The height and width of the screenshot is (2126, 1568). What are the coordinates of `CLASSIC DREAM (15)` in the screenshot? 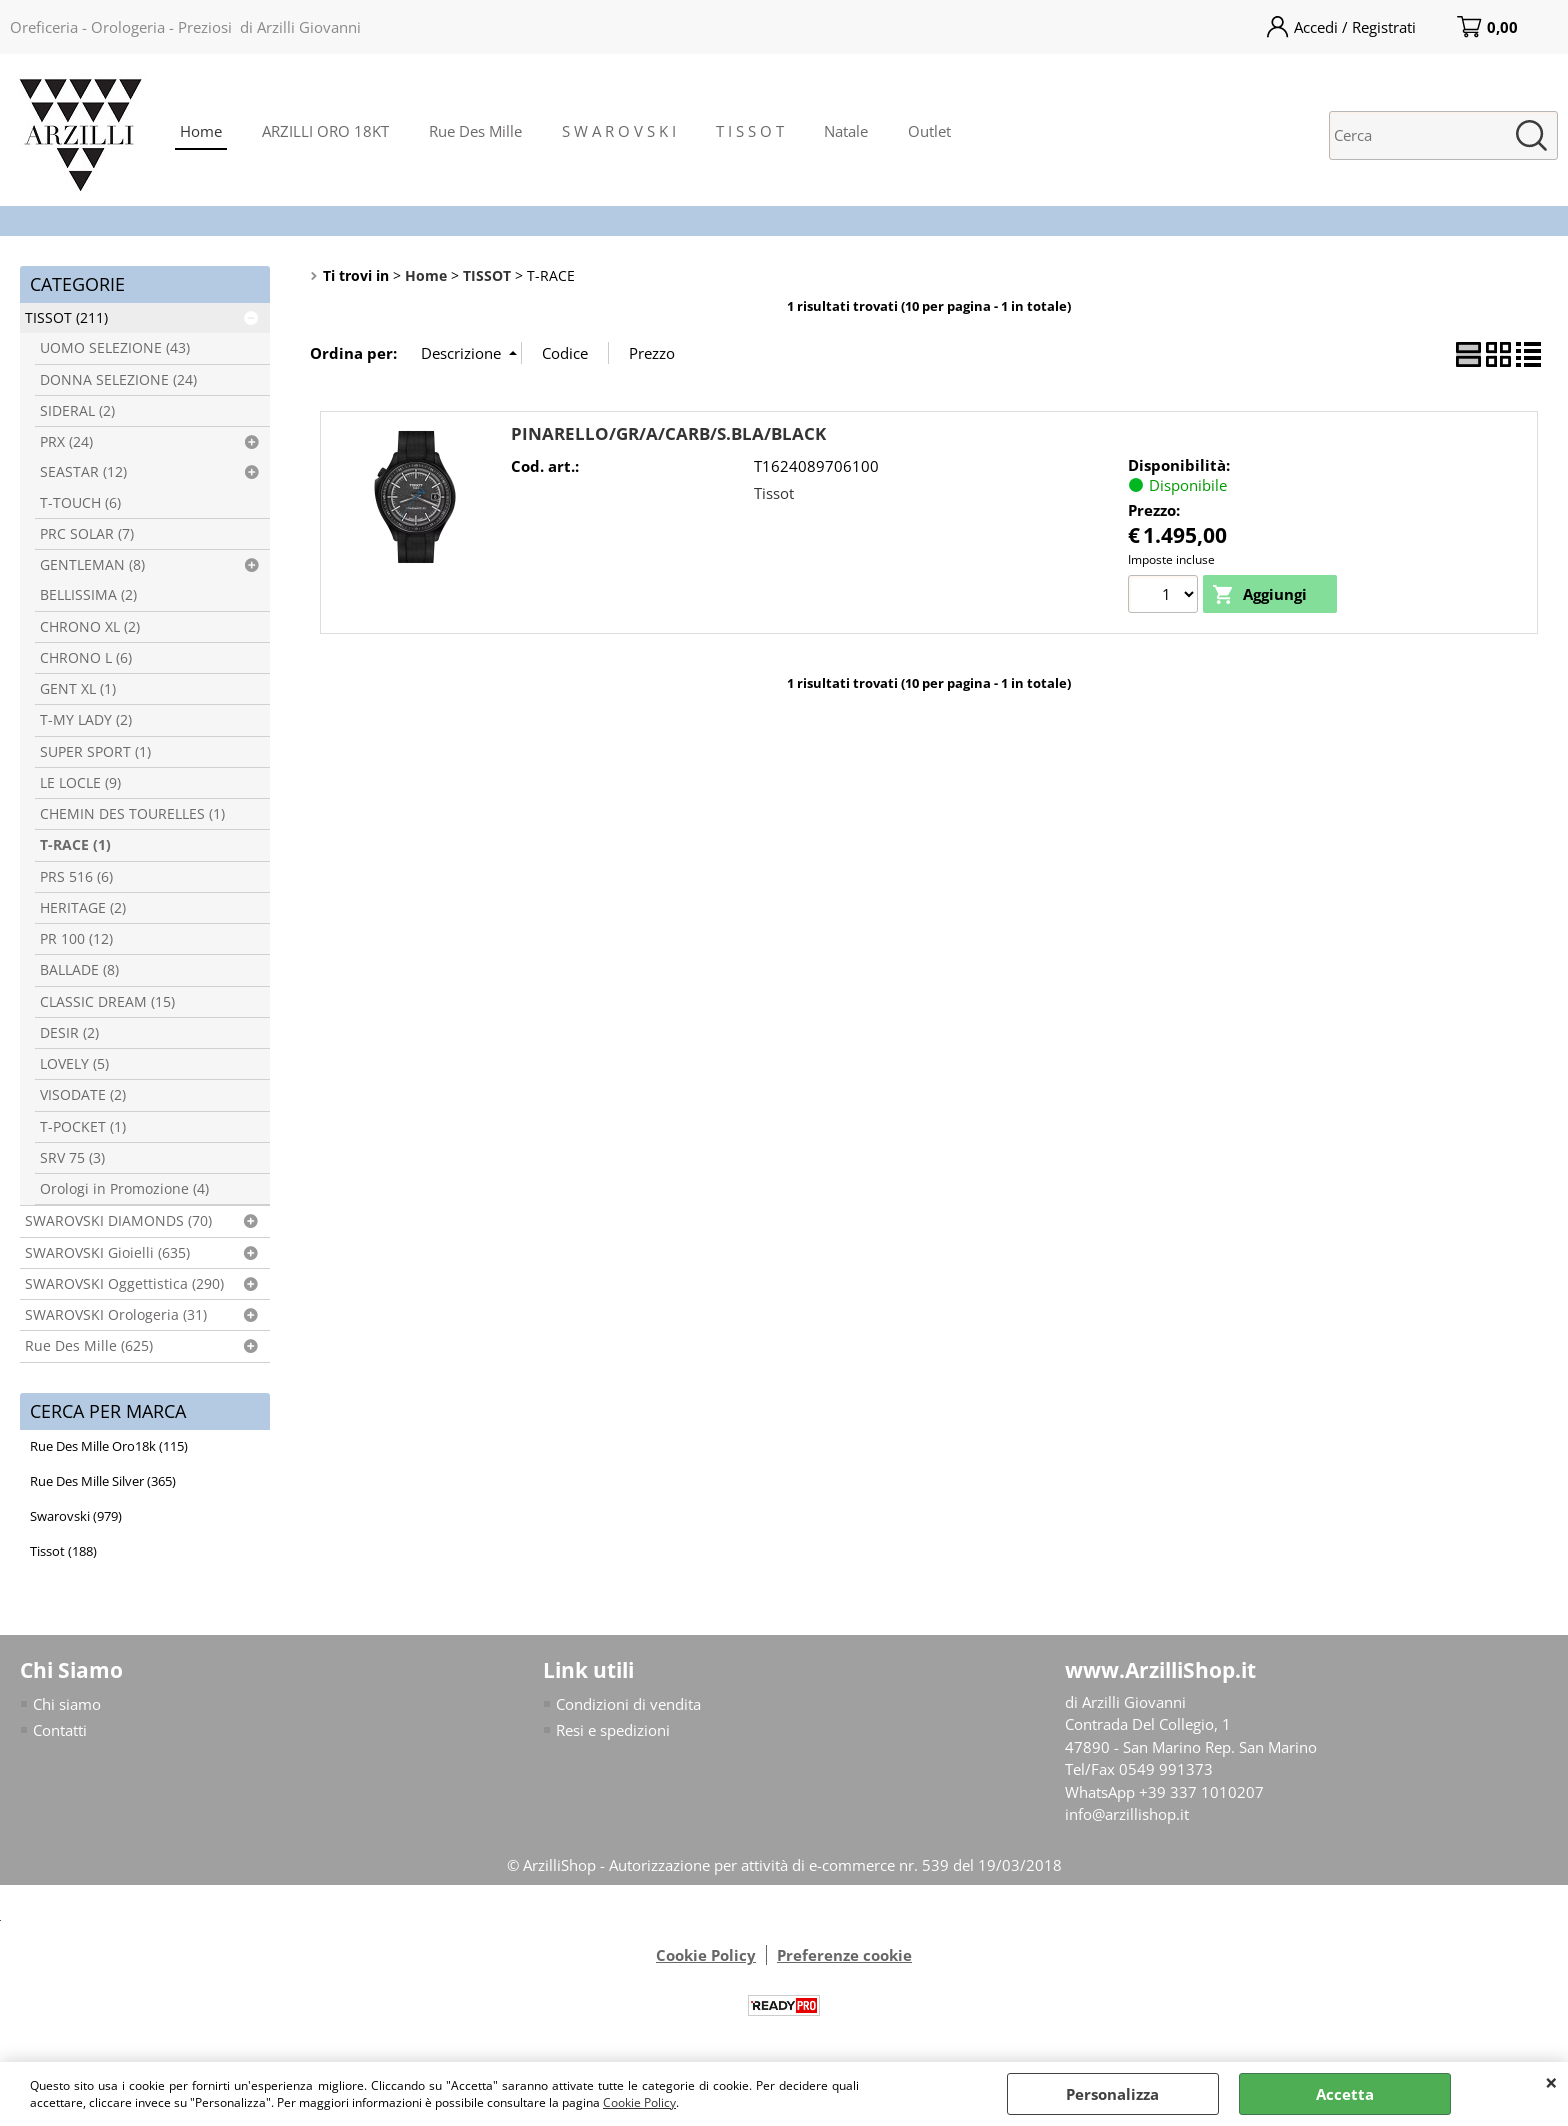 It's located at (107, 1002).